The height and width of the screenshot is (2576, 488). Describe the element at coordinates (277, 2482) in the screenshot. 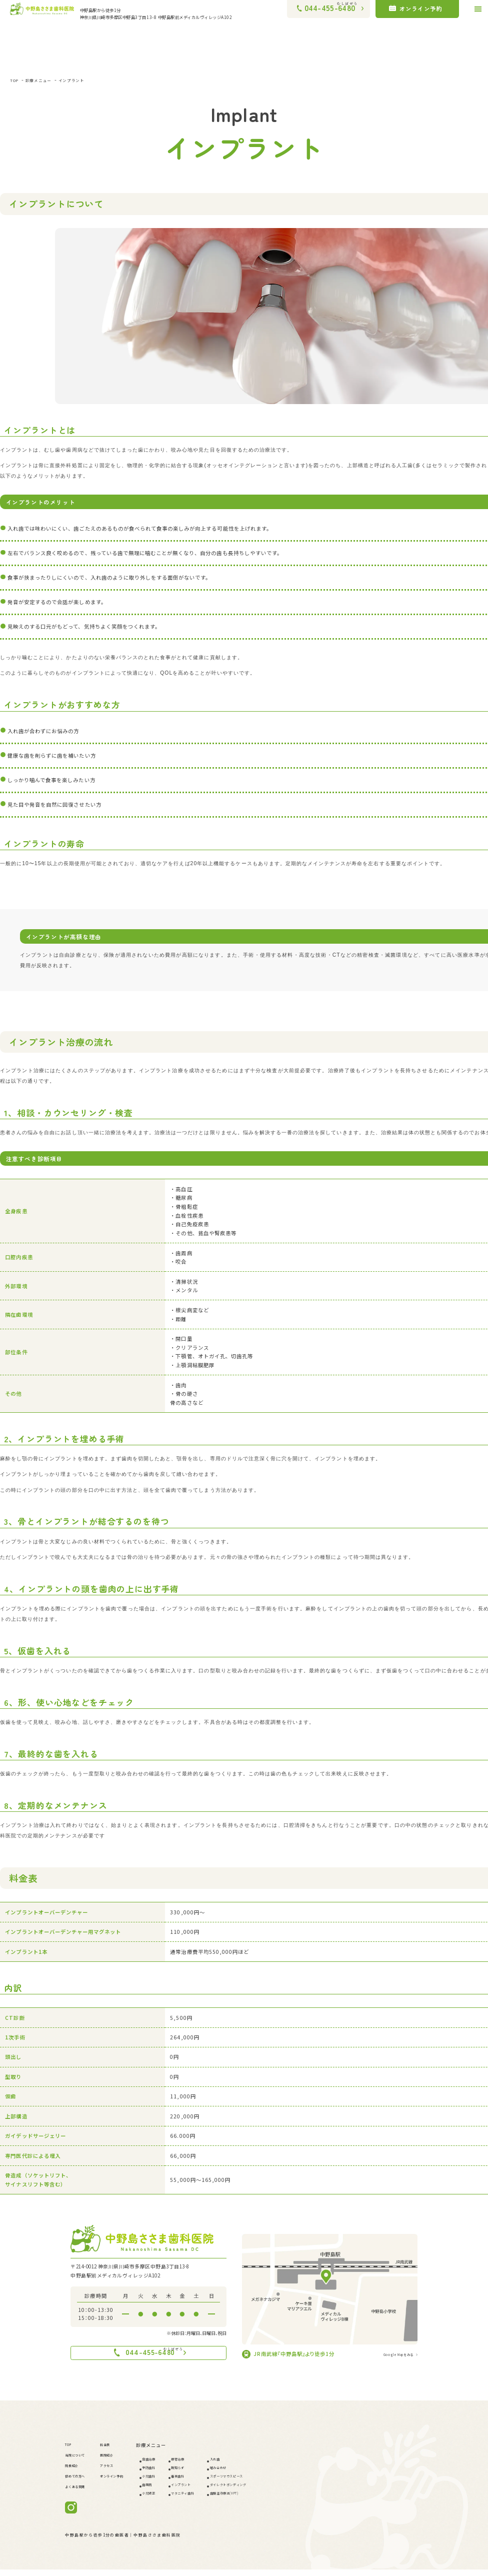

I see `スポーツマウスピース` at that location.